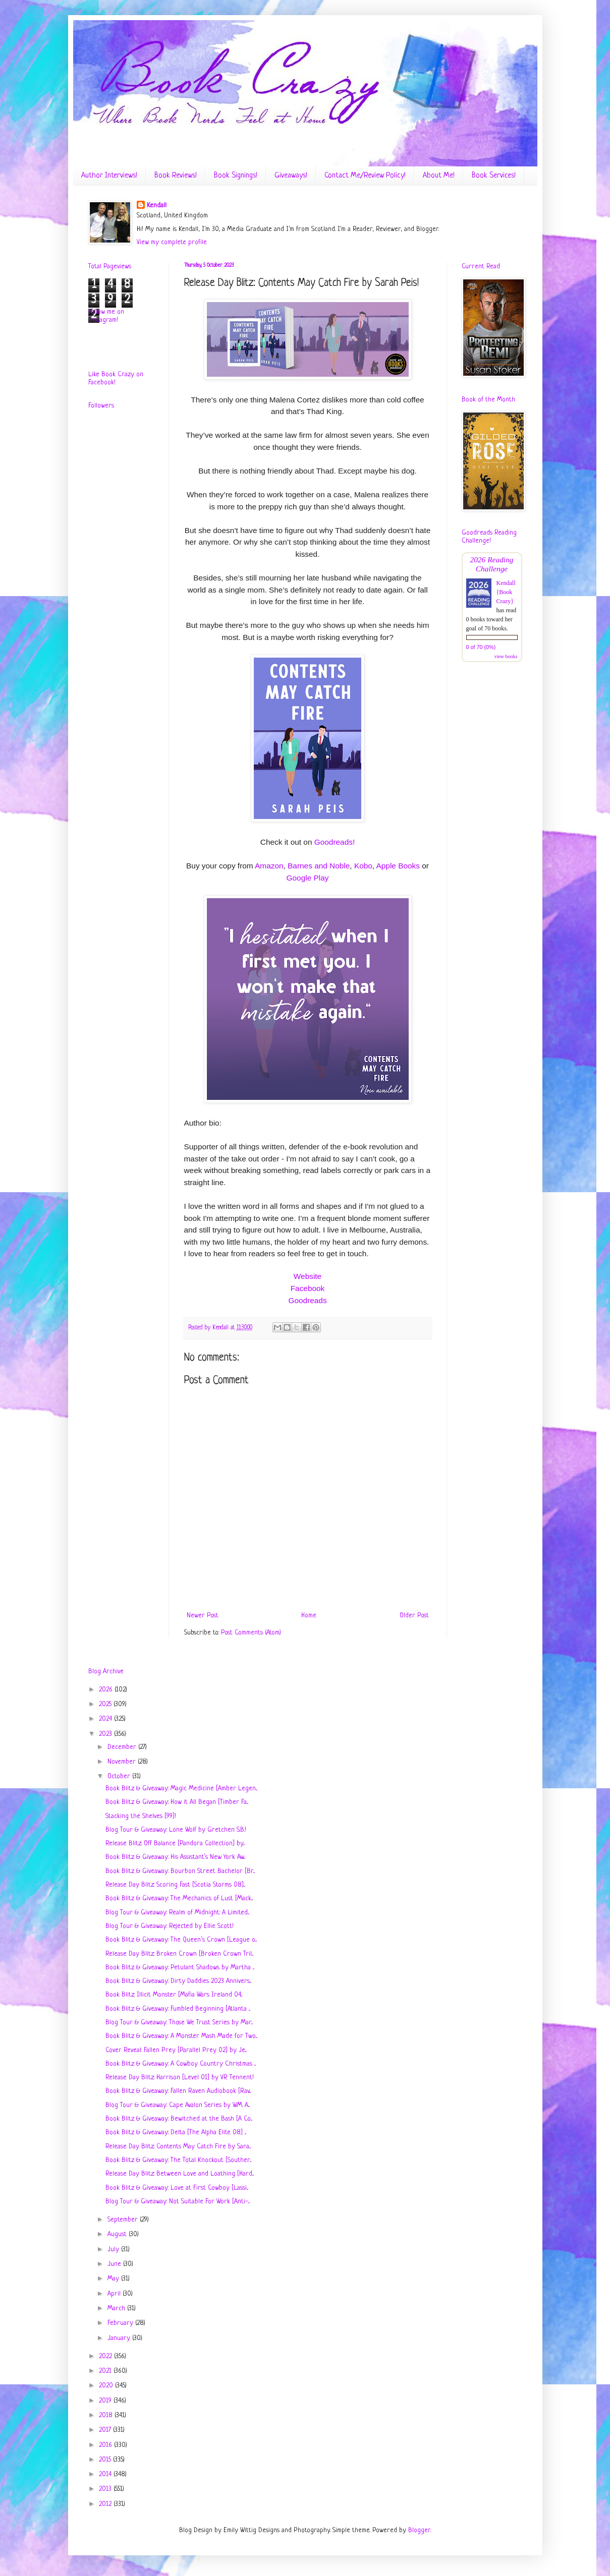  Describe the element at coordinates (157, 205) in the screenshot. I see `Kendall` at that location.